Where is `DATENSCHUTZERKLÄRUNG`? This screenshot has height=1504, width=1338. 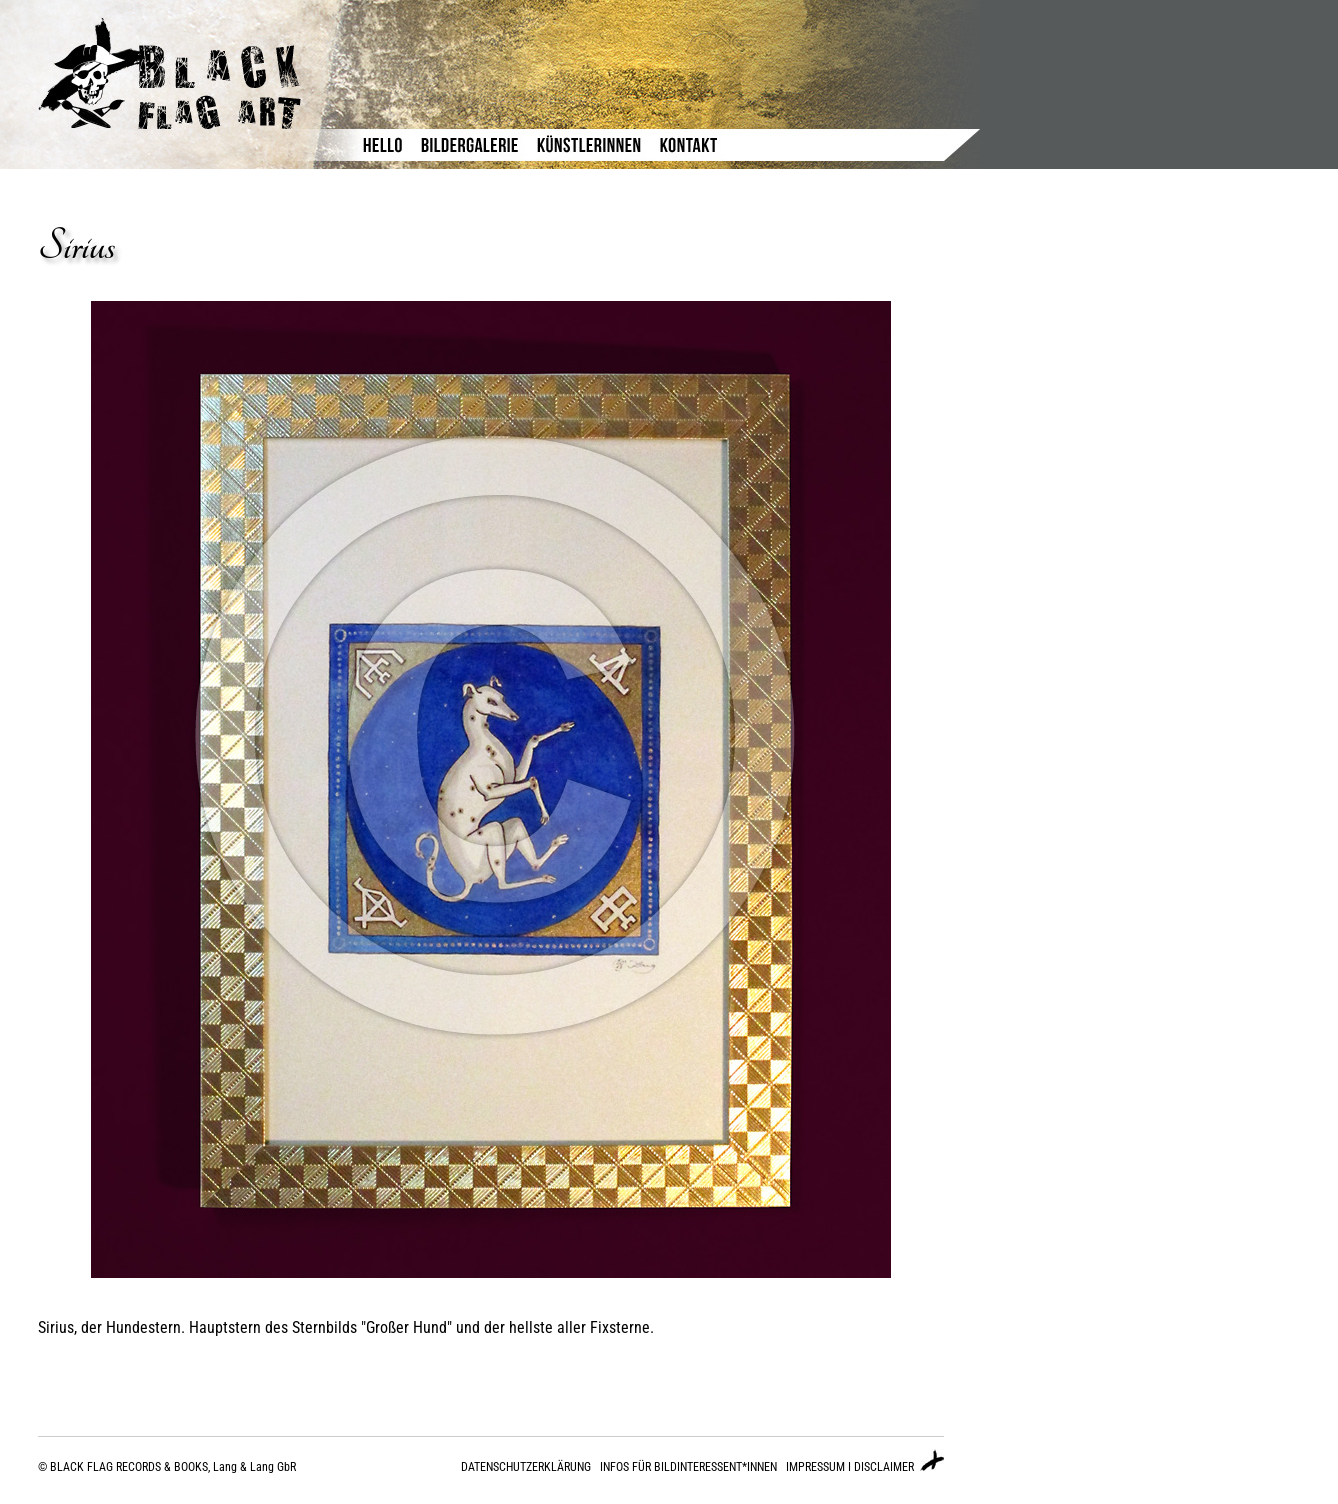 DATENSCHUTZERKLÄRUNG is located at coordinates (526, 1467).